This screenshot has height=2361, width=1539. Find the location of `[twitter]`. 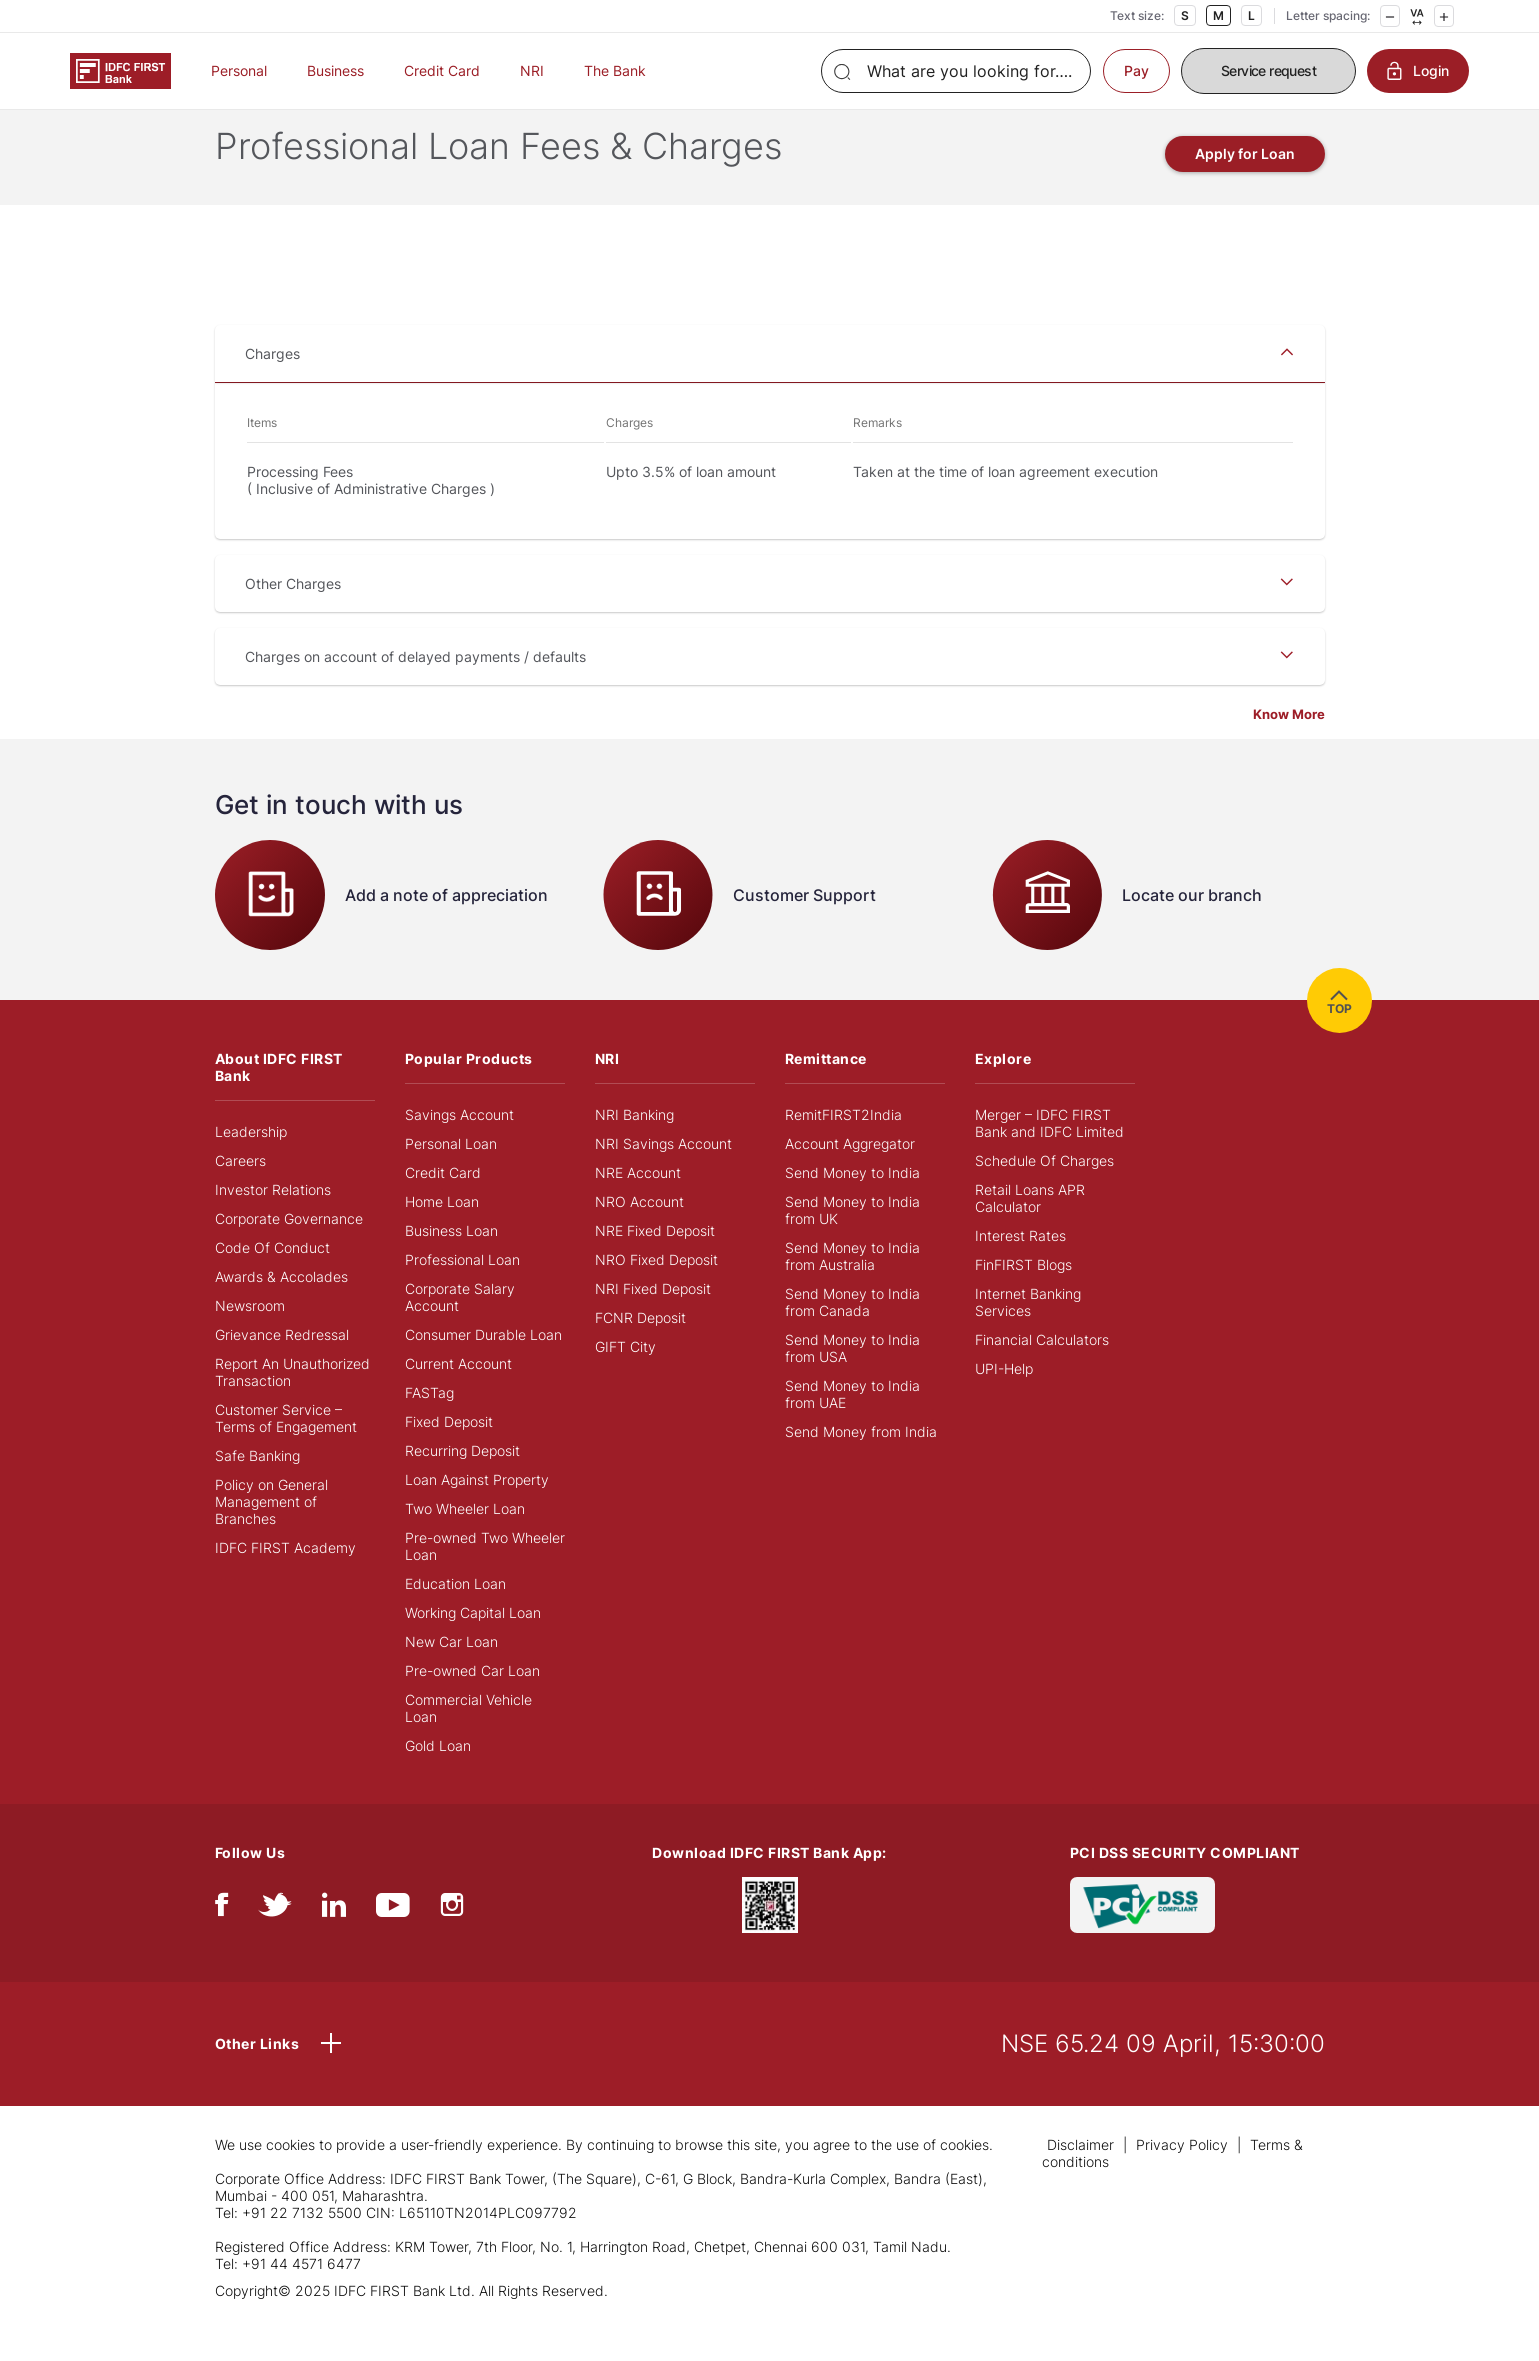

[twitter] is located at coordinates (275, 1941).